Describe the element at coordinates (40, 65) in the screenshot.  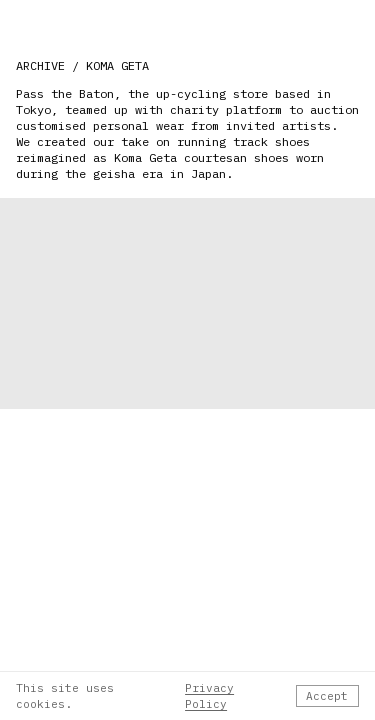
I see `ARCHIVE` at that location.